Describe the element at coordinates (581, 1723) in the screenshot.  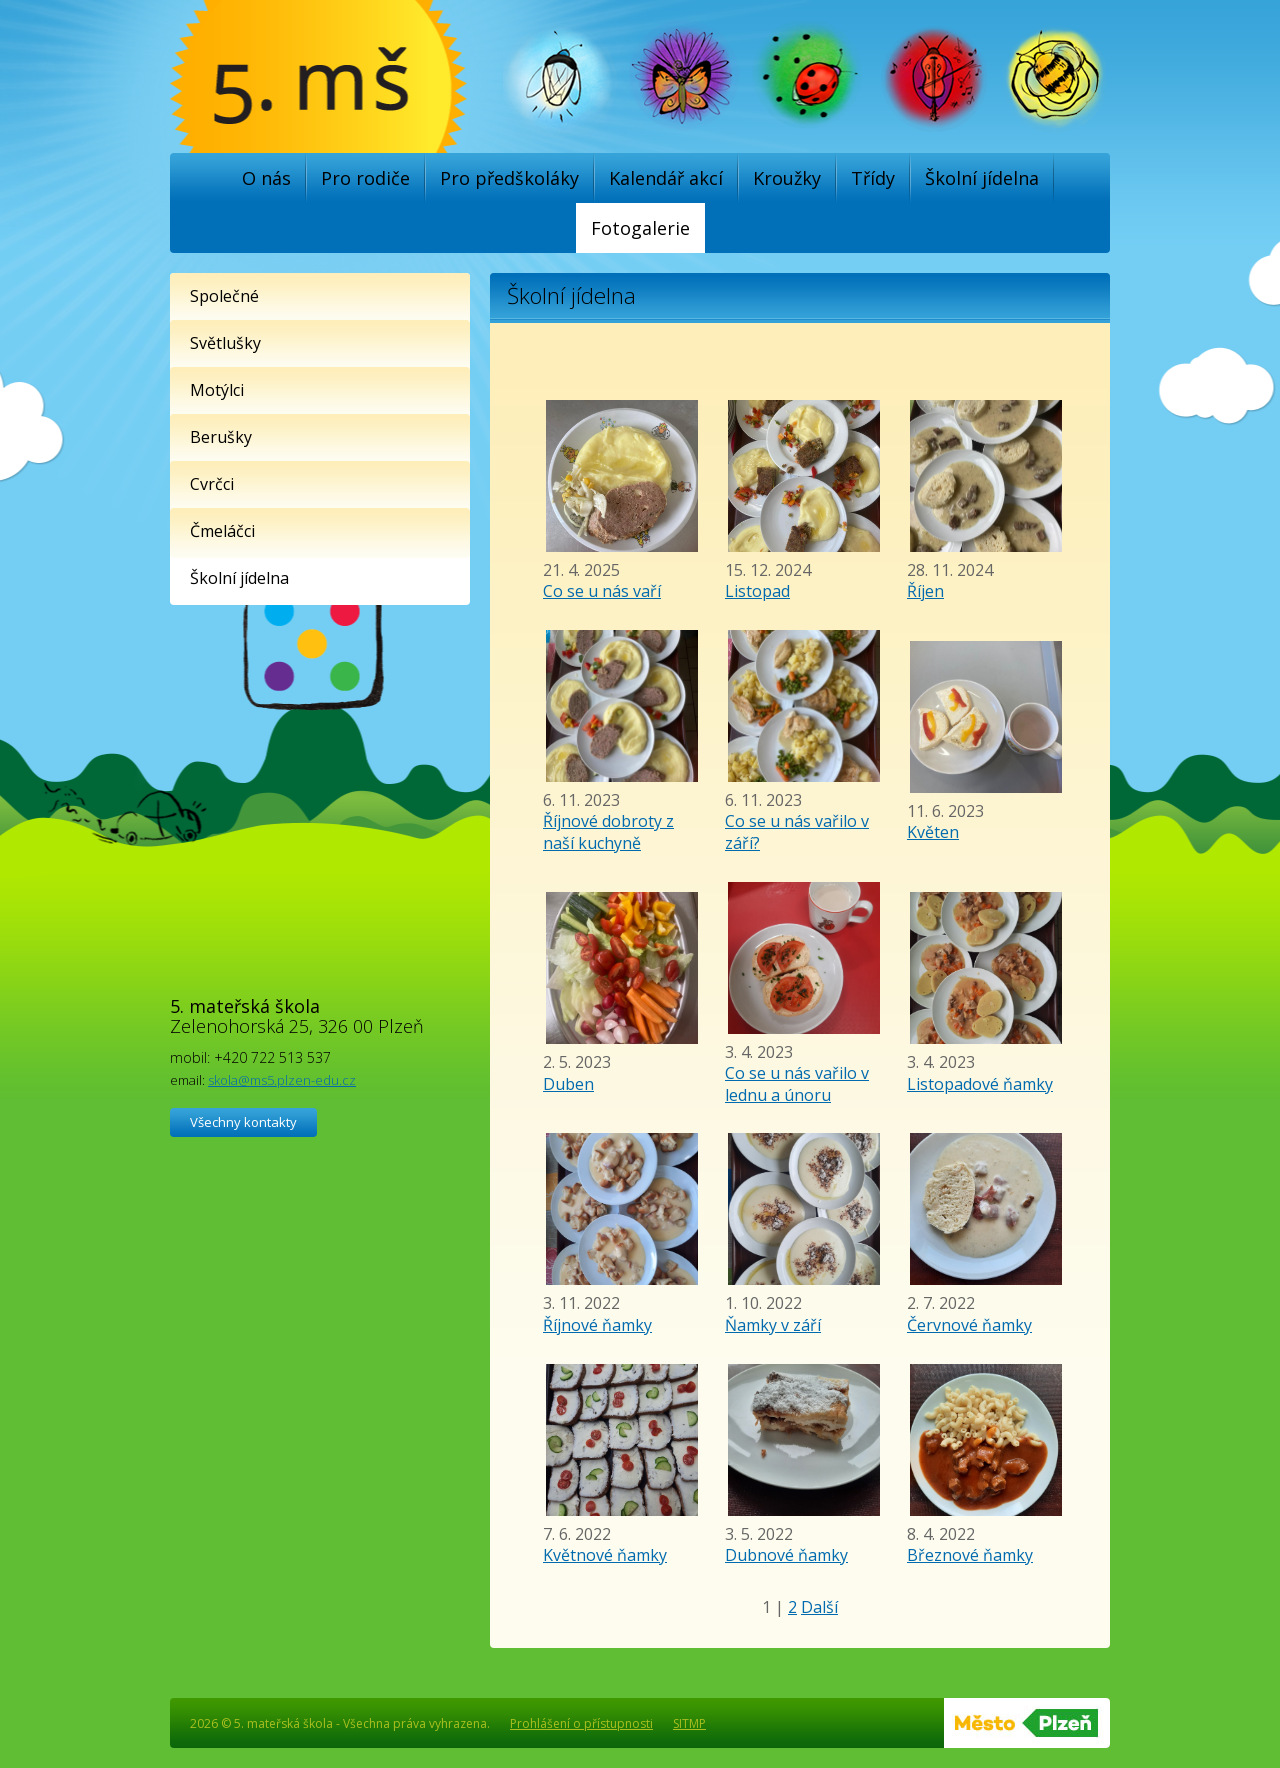
I see `Prohlášení o přístupnosti` at that location.